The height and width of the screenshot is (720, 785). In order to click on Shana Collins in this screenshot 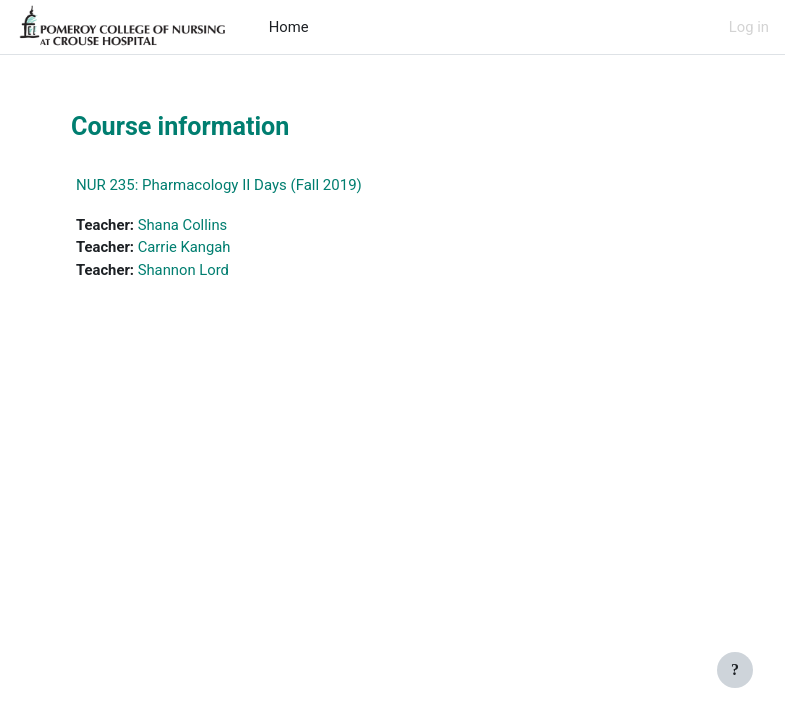, I will do `click(183, 225)`.